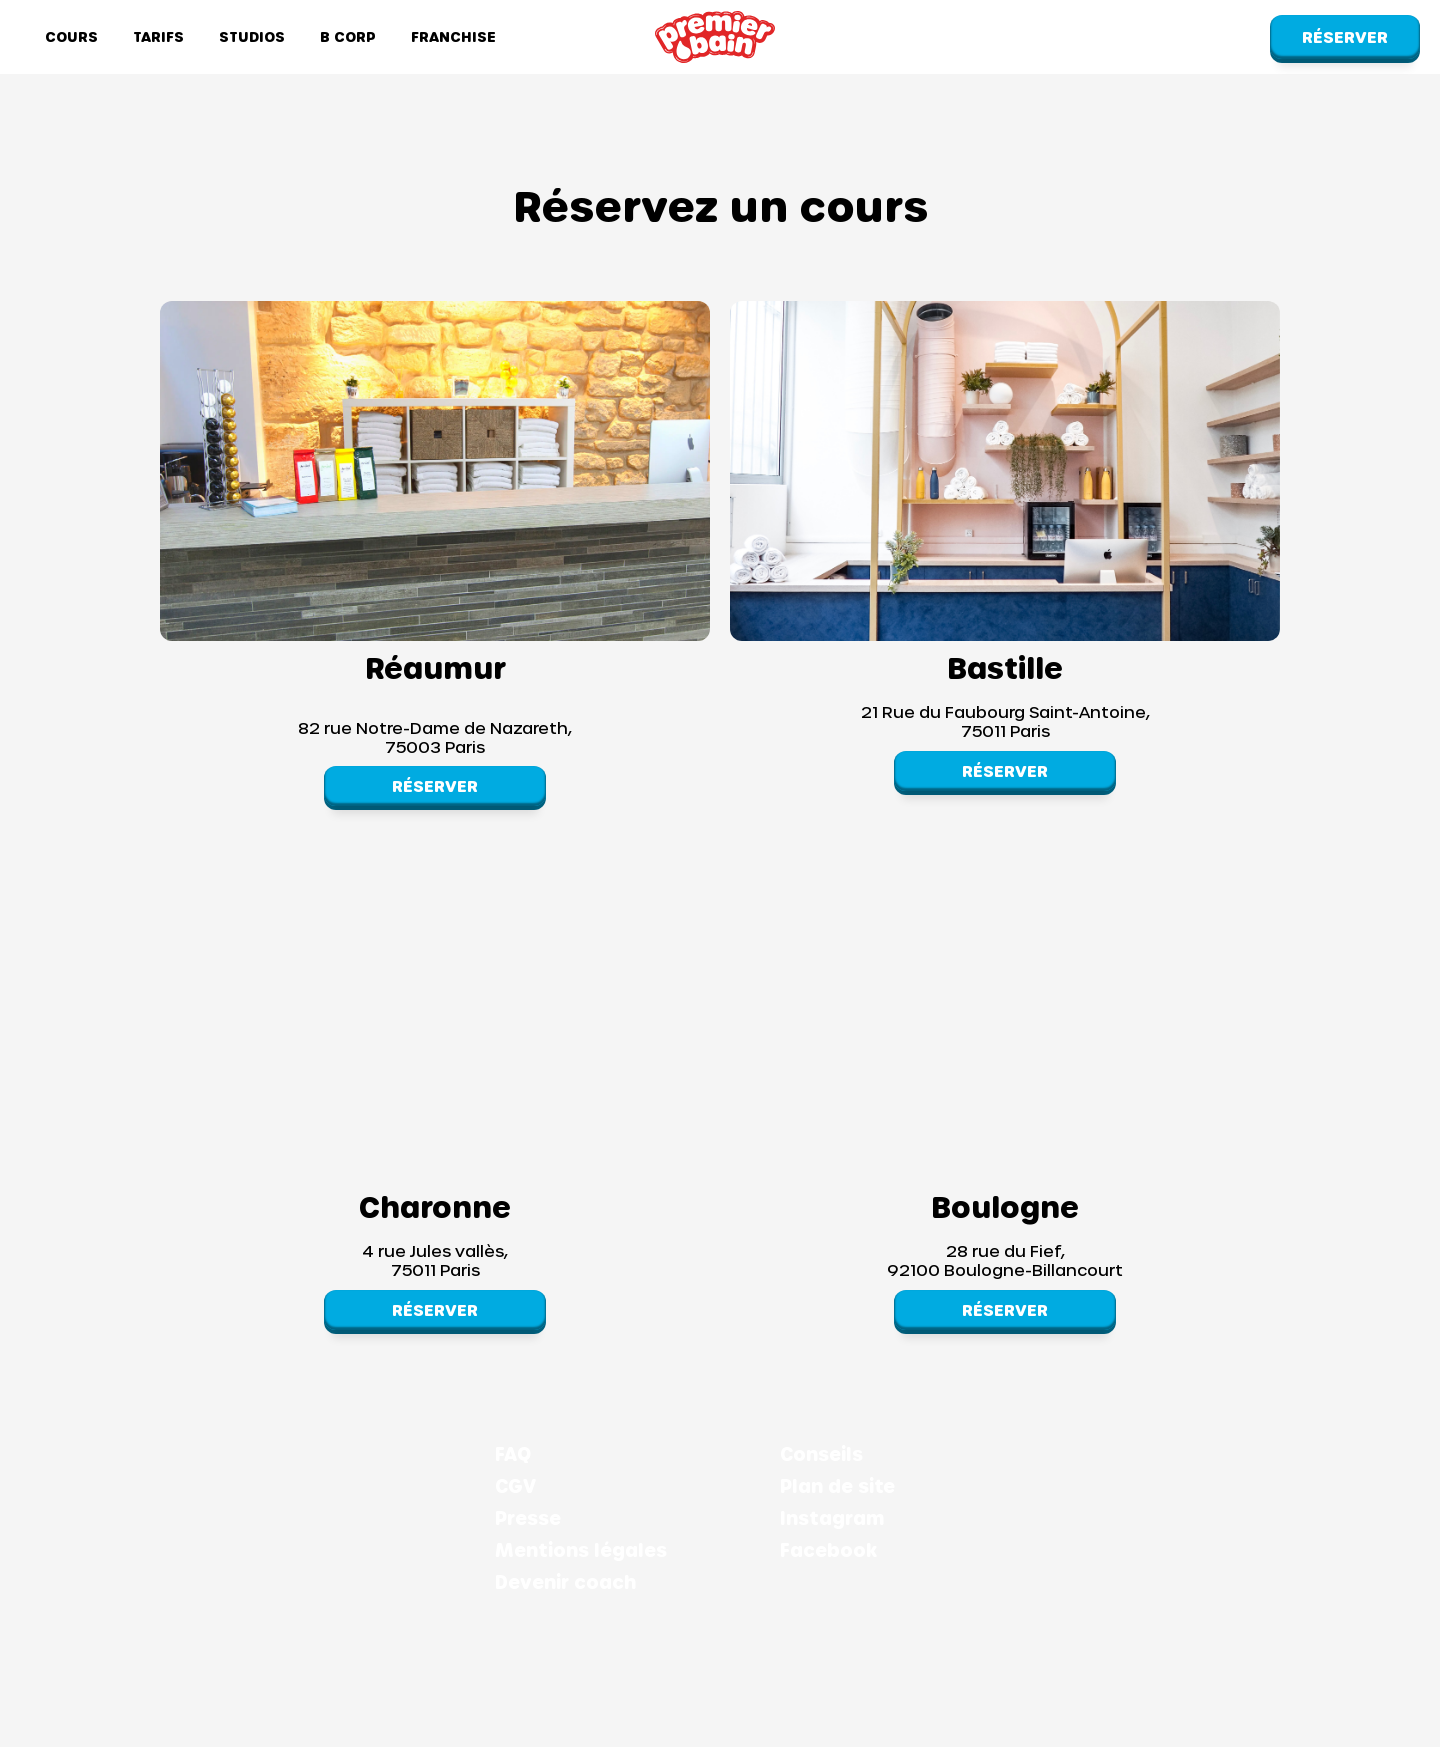 This screenshot has width=1440, height=1747. What do you see at coordinates (821, 1454) in the screenshot?
I see `Conseils` at bounding box center [821, 1454].